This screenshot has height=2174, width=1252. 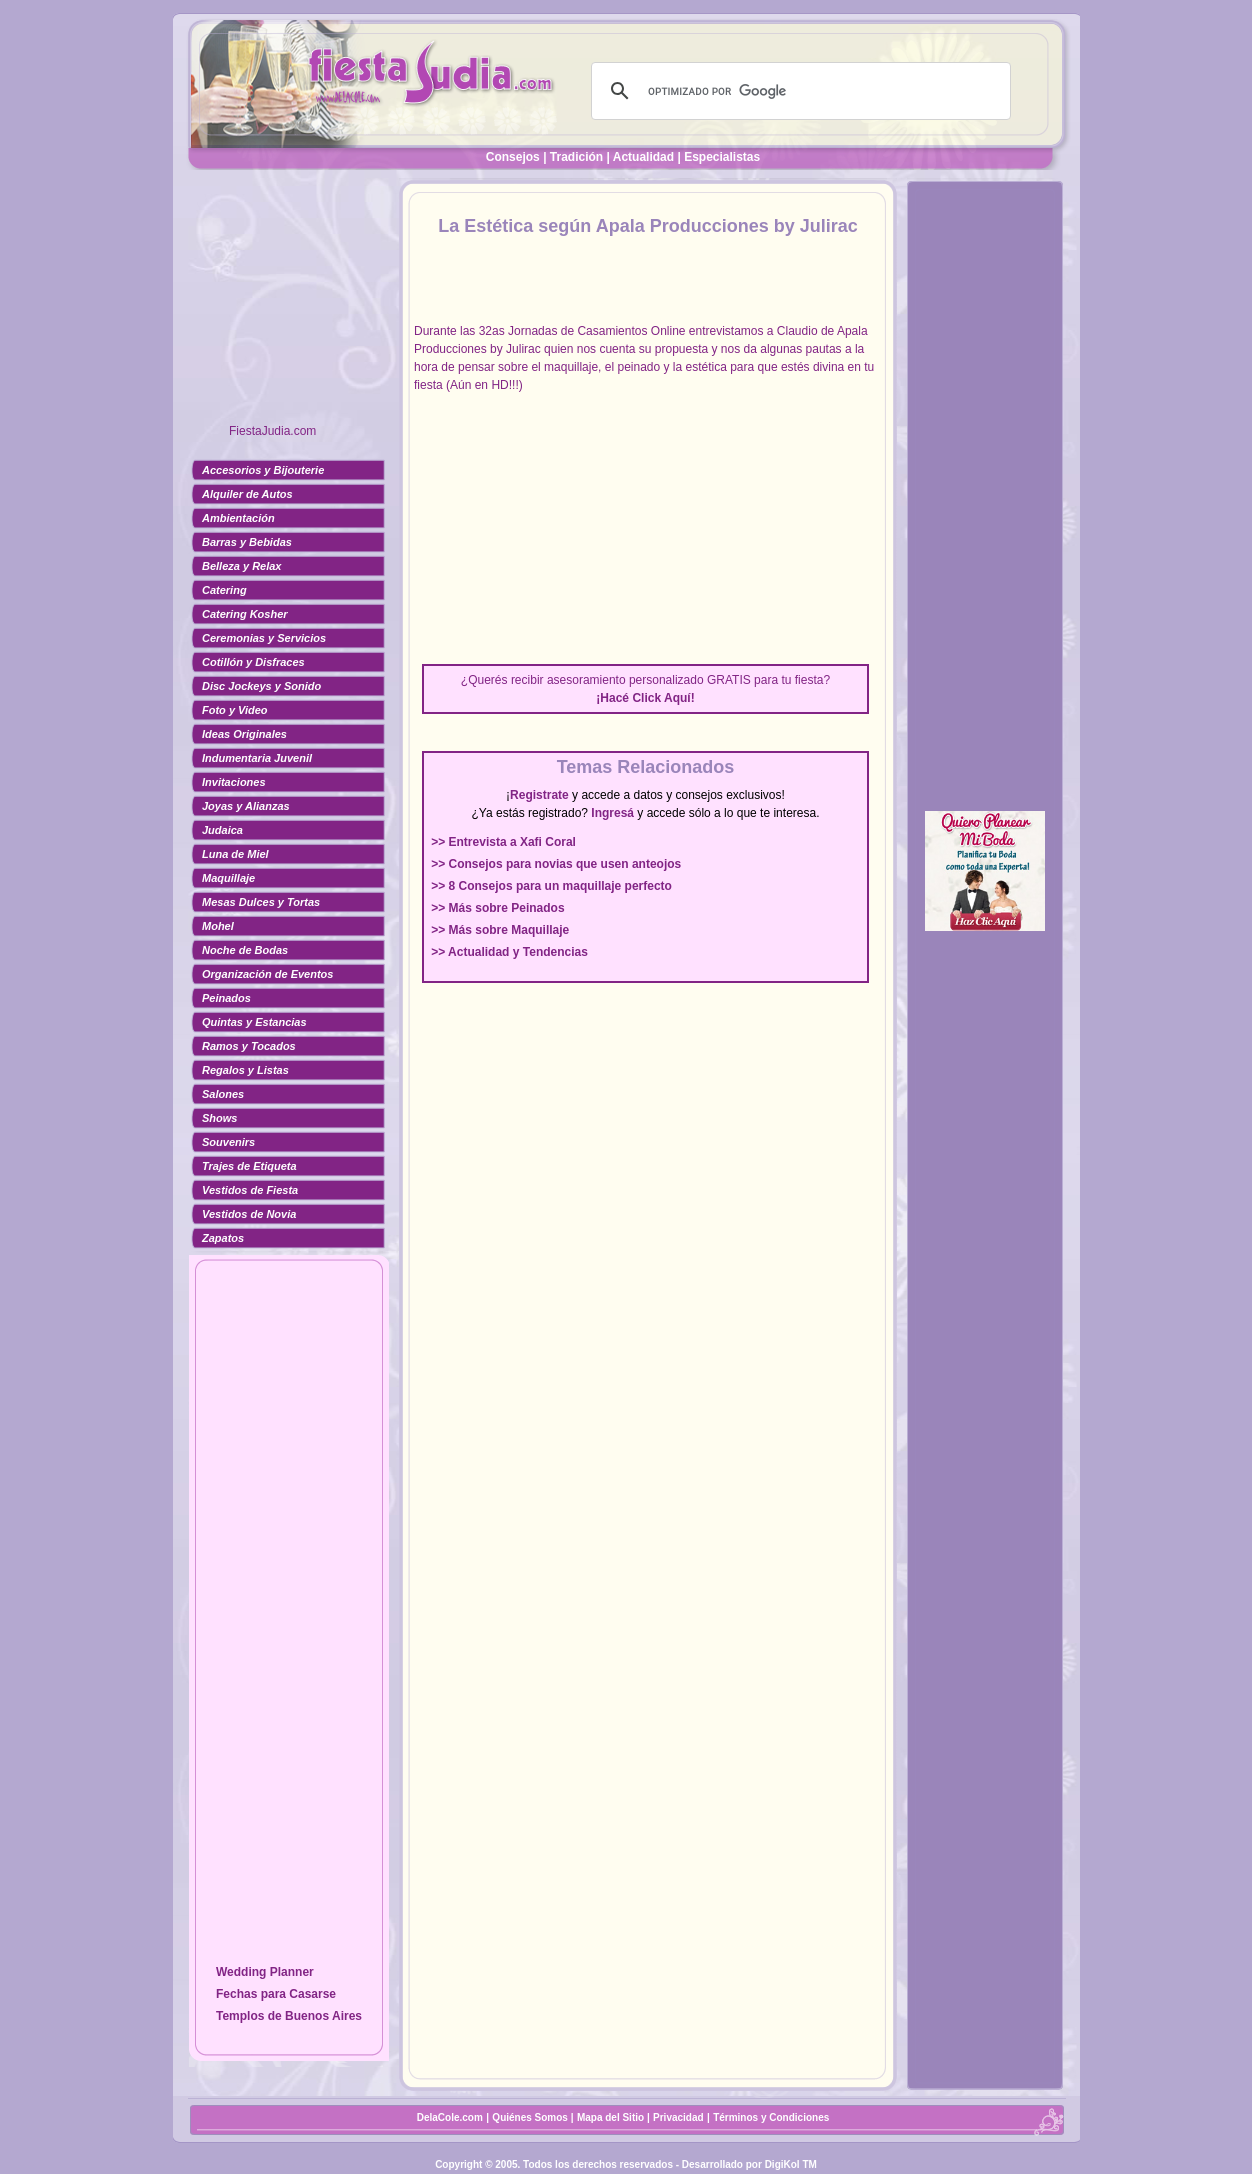 What do you see at coordinates (612, 813) in the screenshot?
I see `Ingresá` at bounding box center [612, 813].